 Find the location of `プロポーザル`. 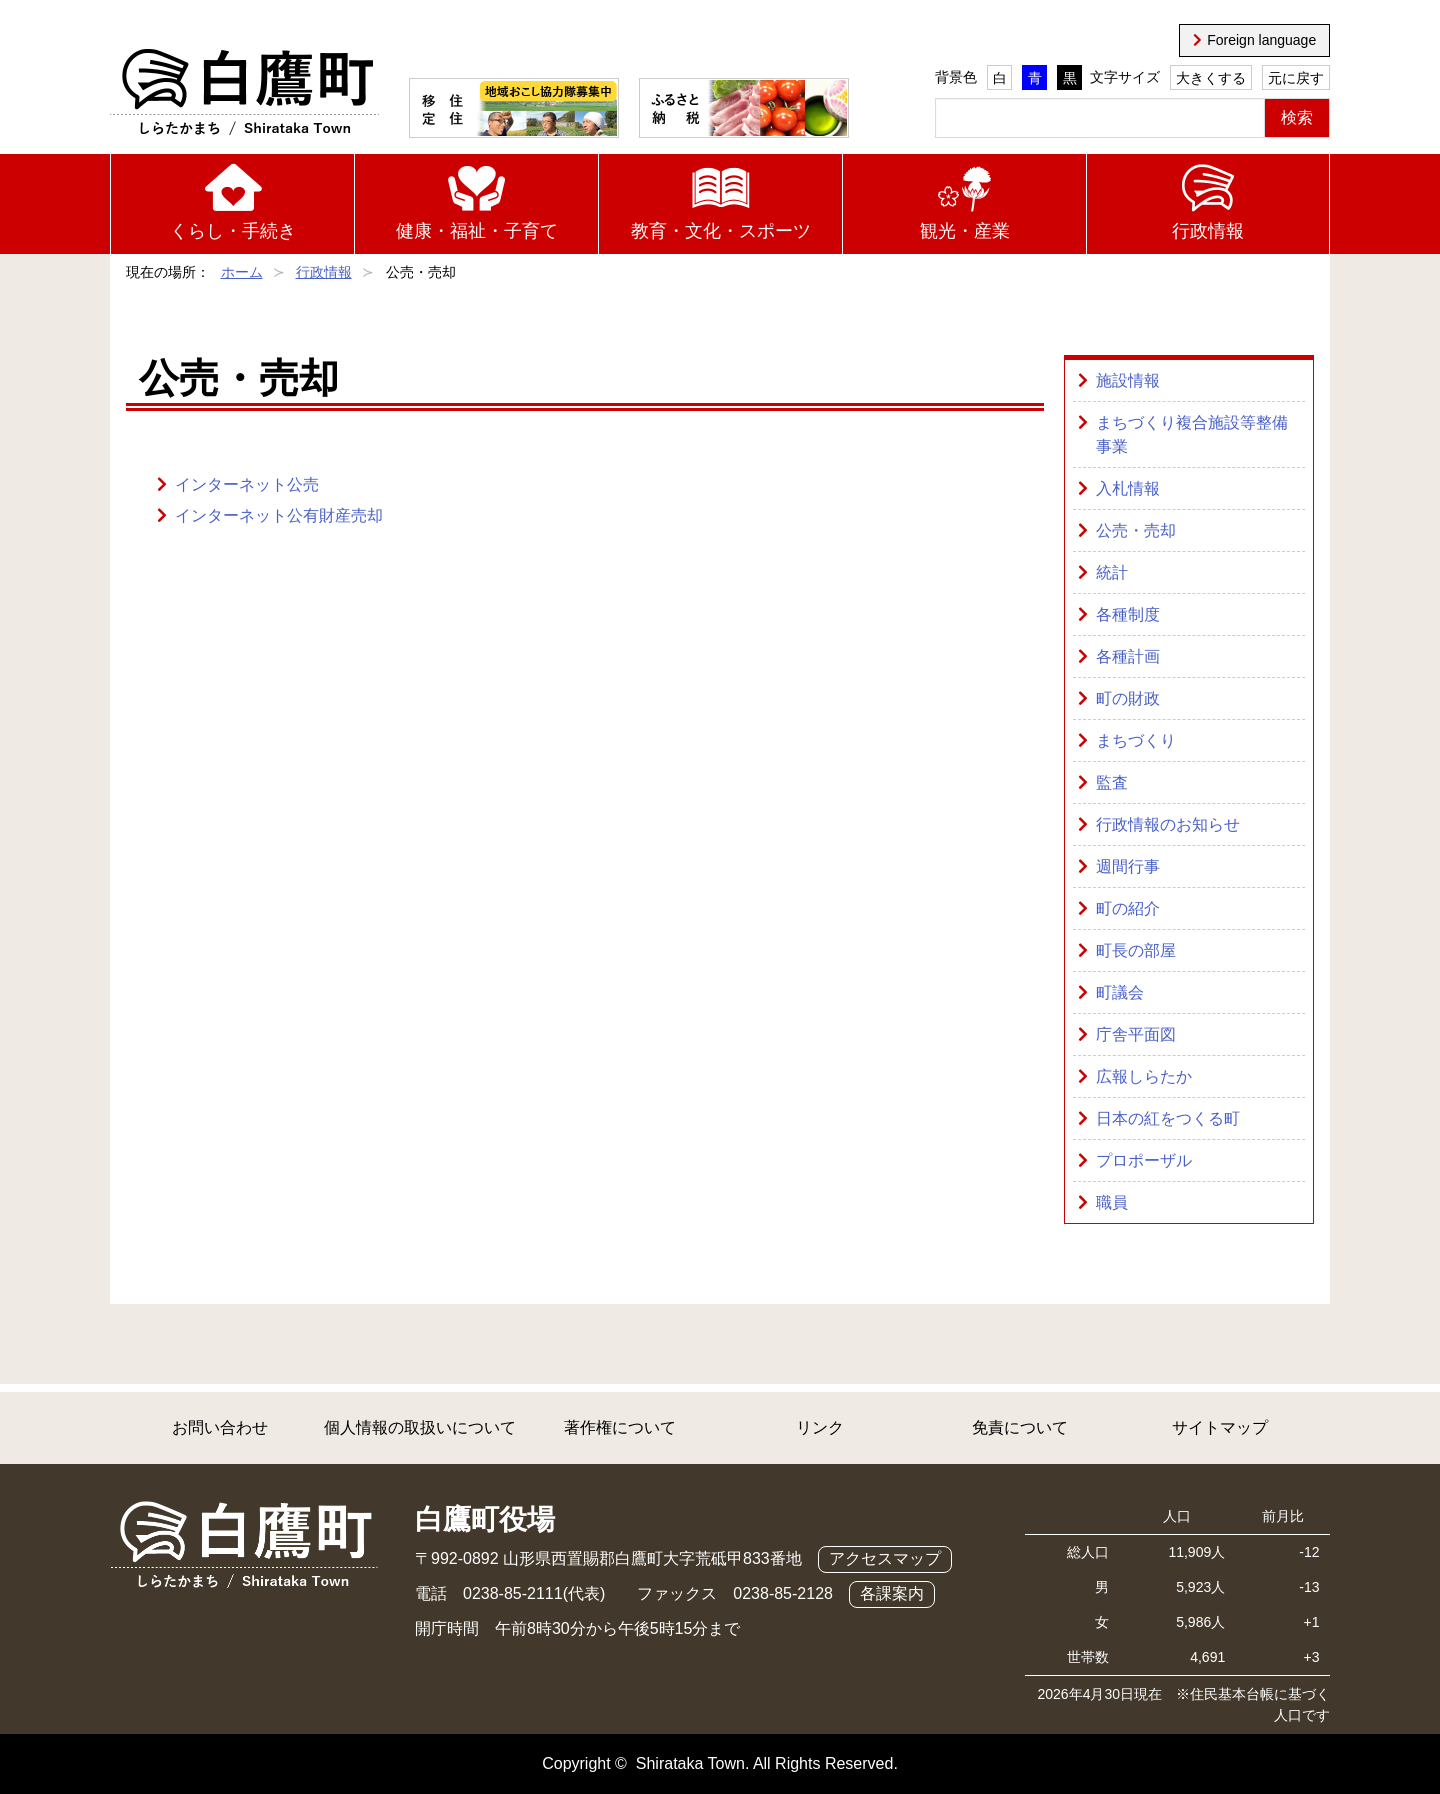

プロポーザル is located at coordinates (1144, 1160).